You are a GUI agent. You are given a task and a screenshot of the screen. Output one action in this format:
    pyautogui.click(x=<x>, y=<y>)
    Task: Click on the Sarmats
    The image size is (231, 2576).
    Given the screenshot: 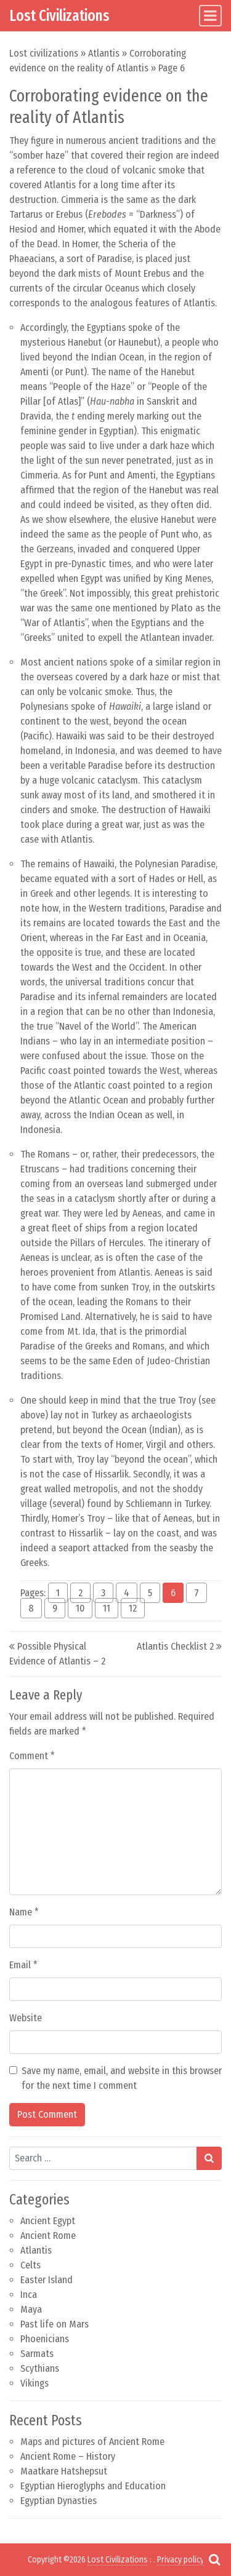 What is the action you would take?
    pyautogui.click(x=37, y=2353)
    